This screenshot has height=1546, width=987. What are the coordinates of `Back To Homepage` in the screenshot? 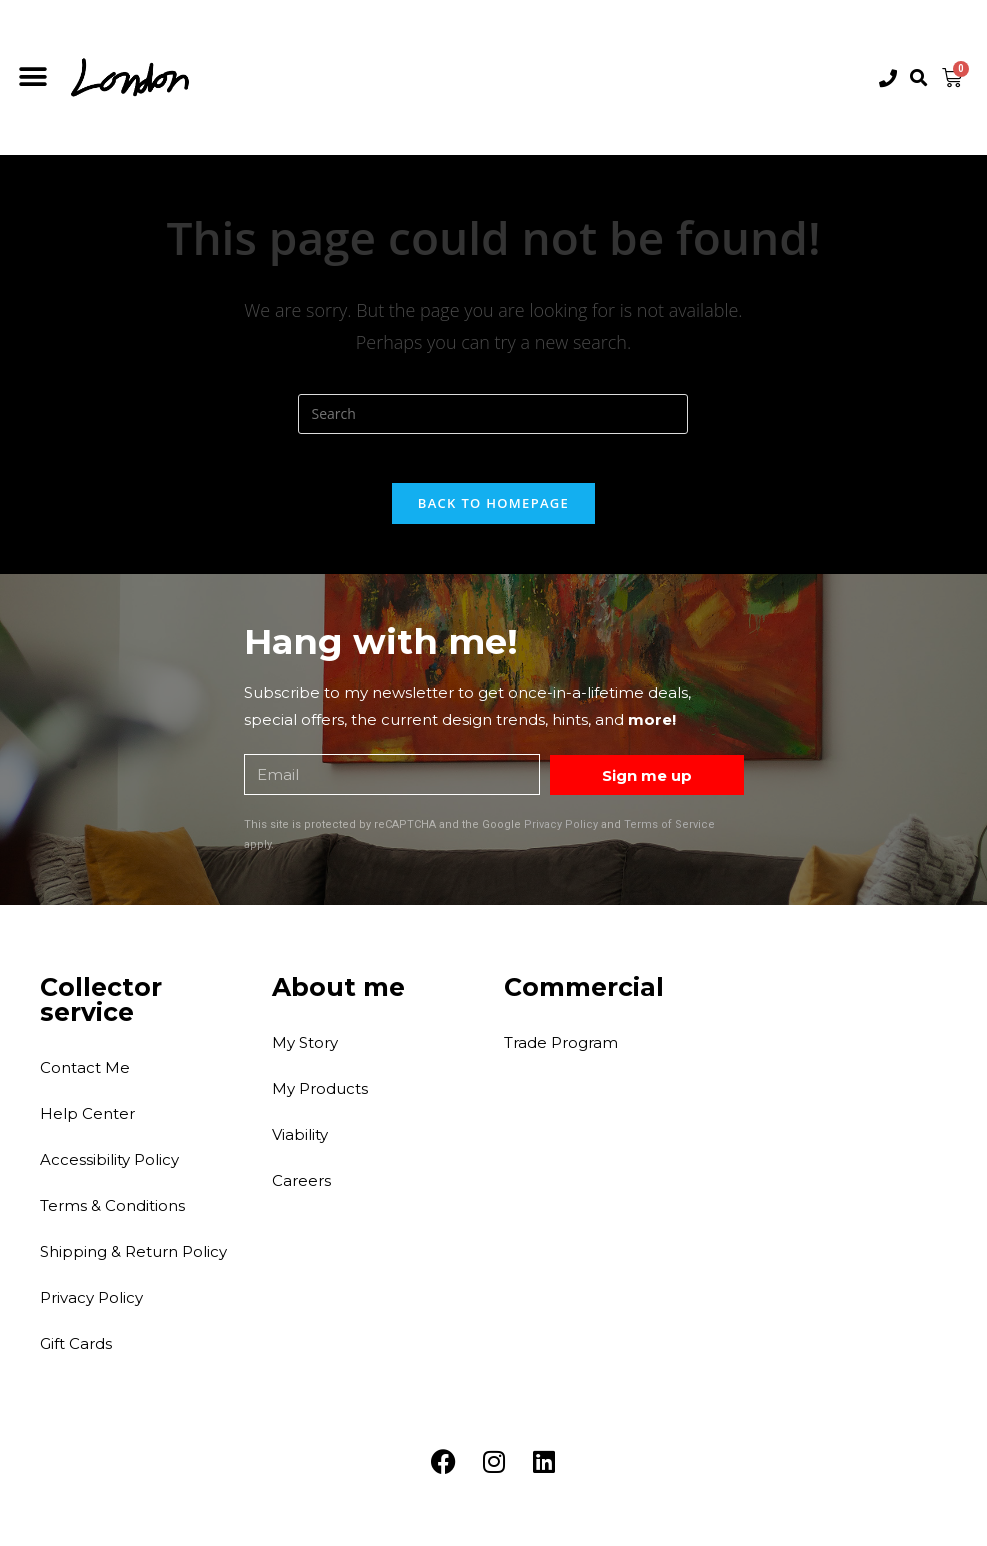 It's located at (493, 514).